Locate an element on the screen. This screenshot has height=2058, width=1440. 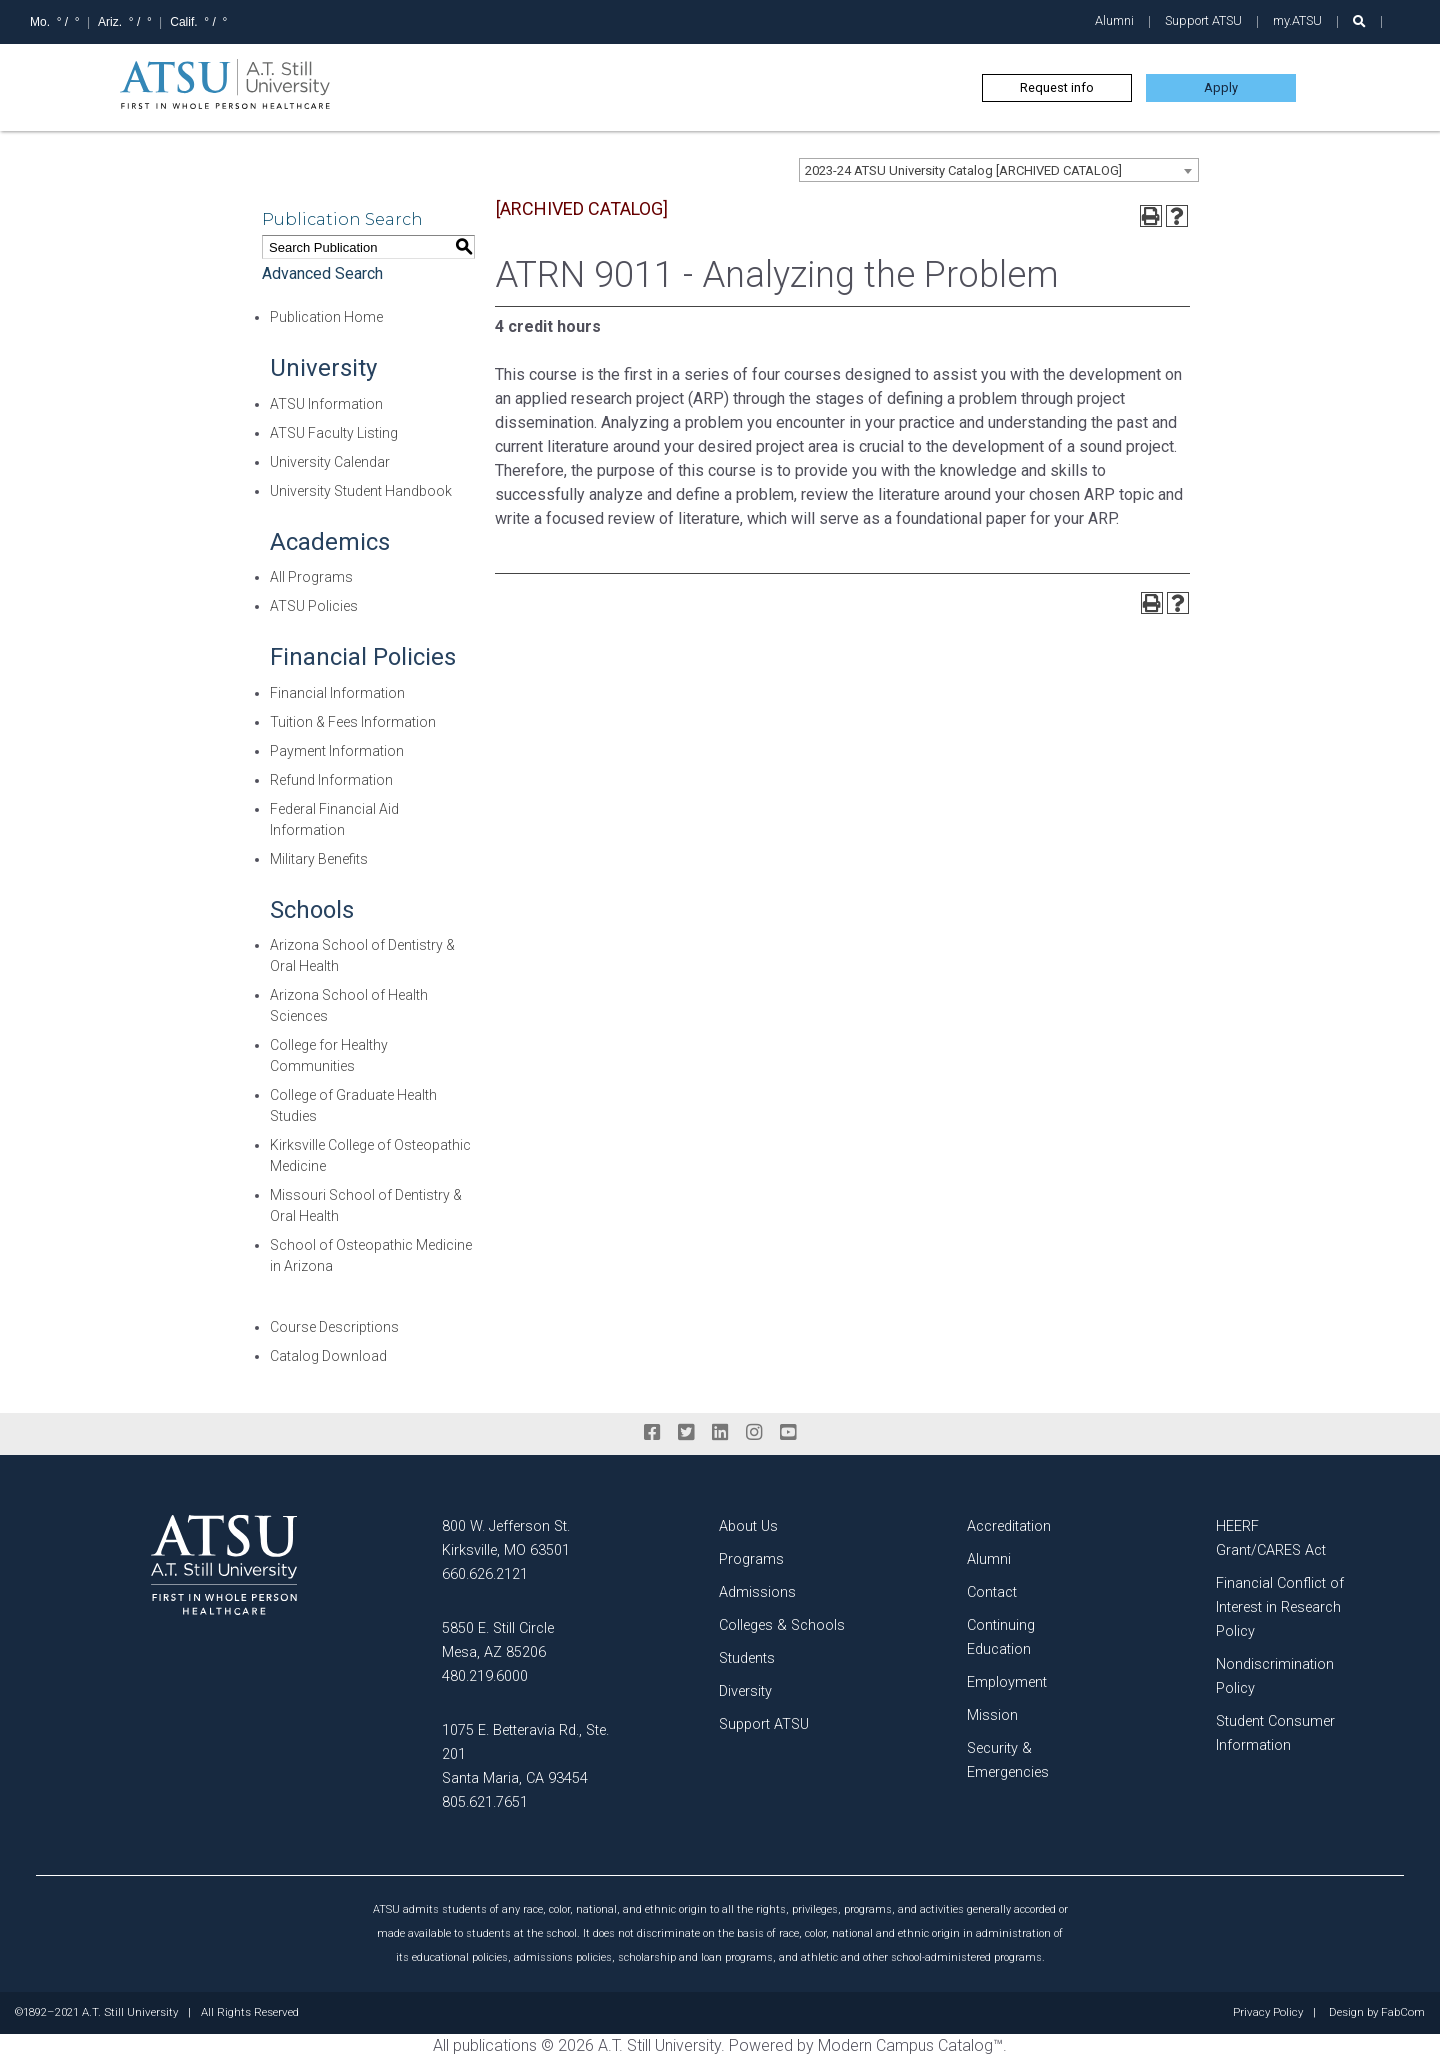
Military Benefits is located at coordinates (319, 859).